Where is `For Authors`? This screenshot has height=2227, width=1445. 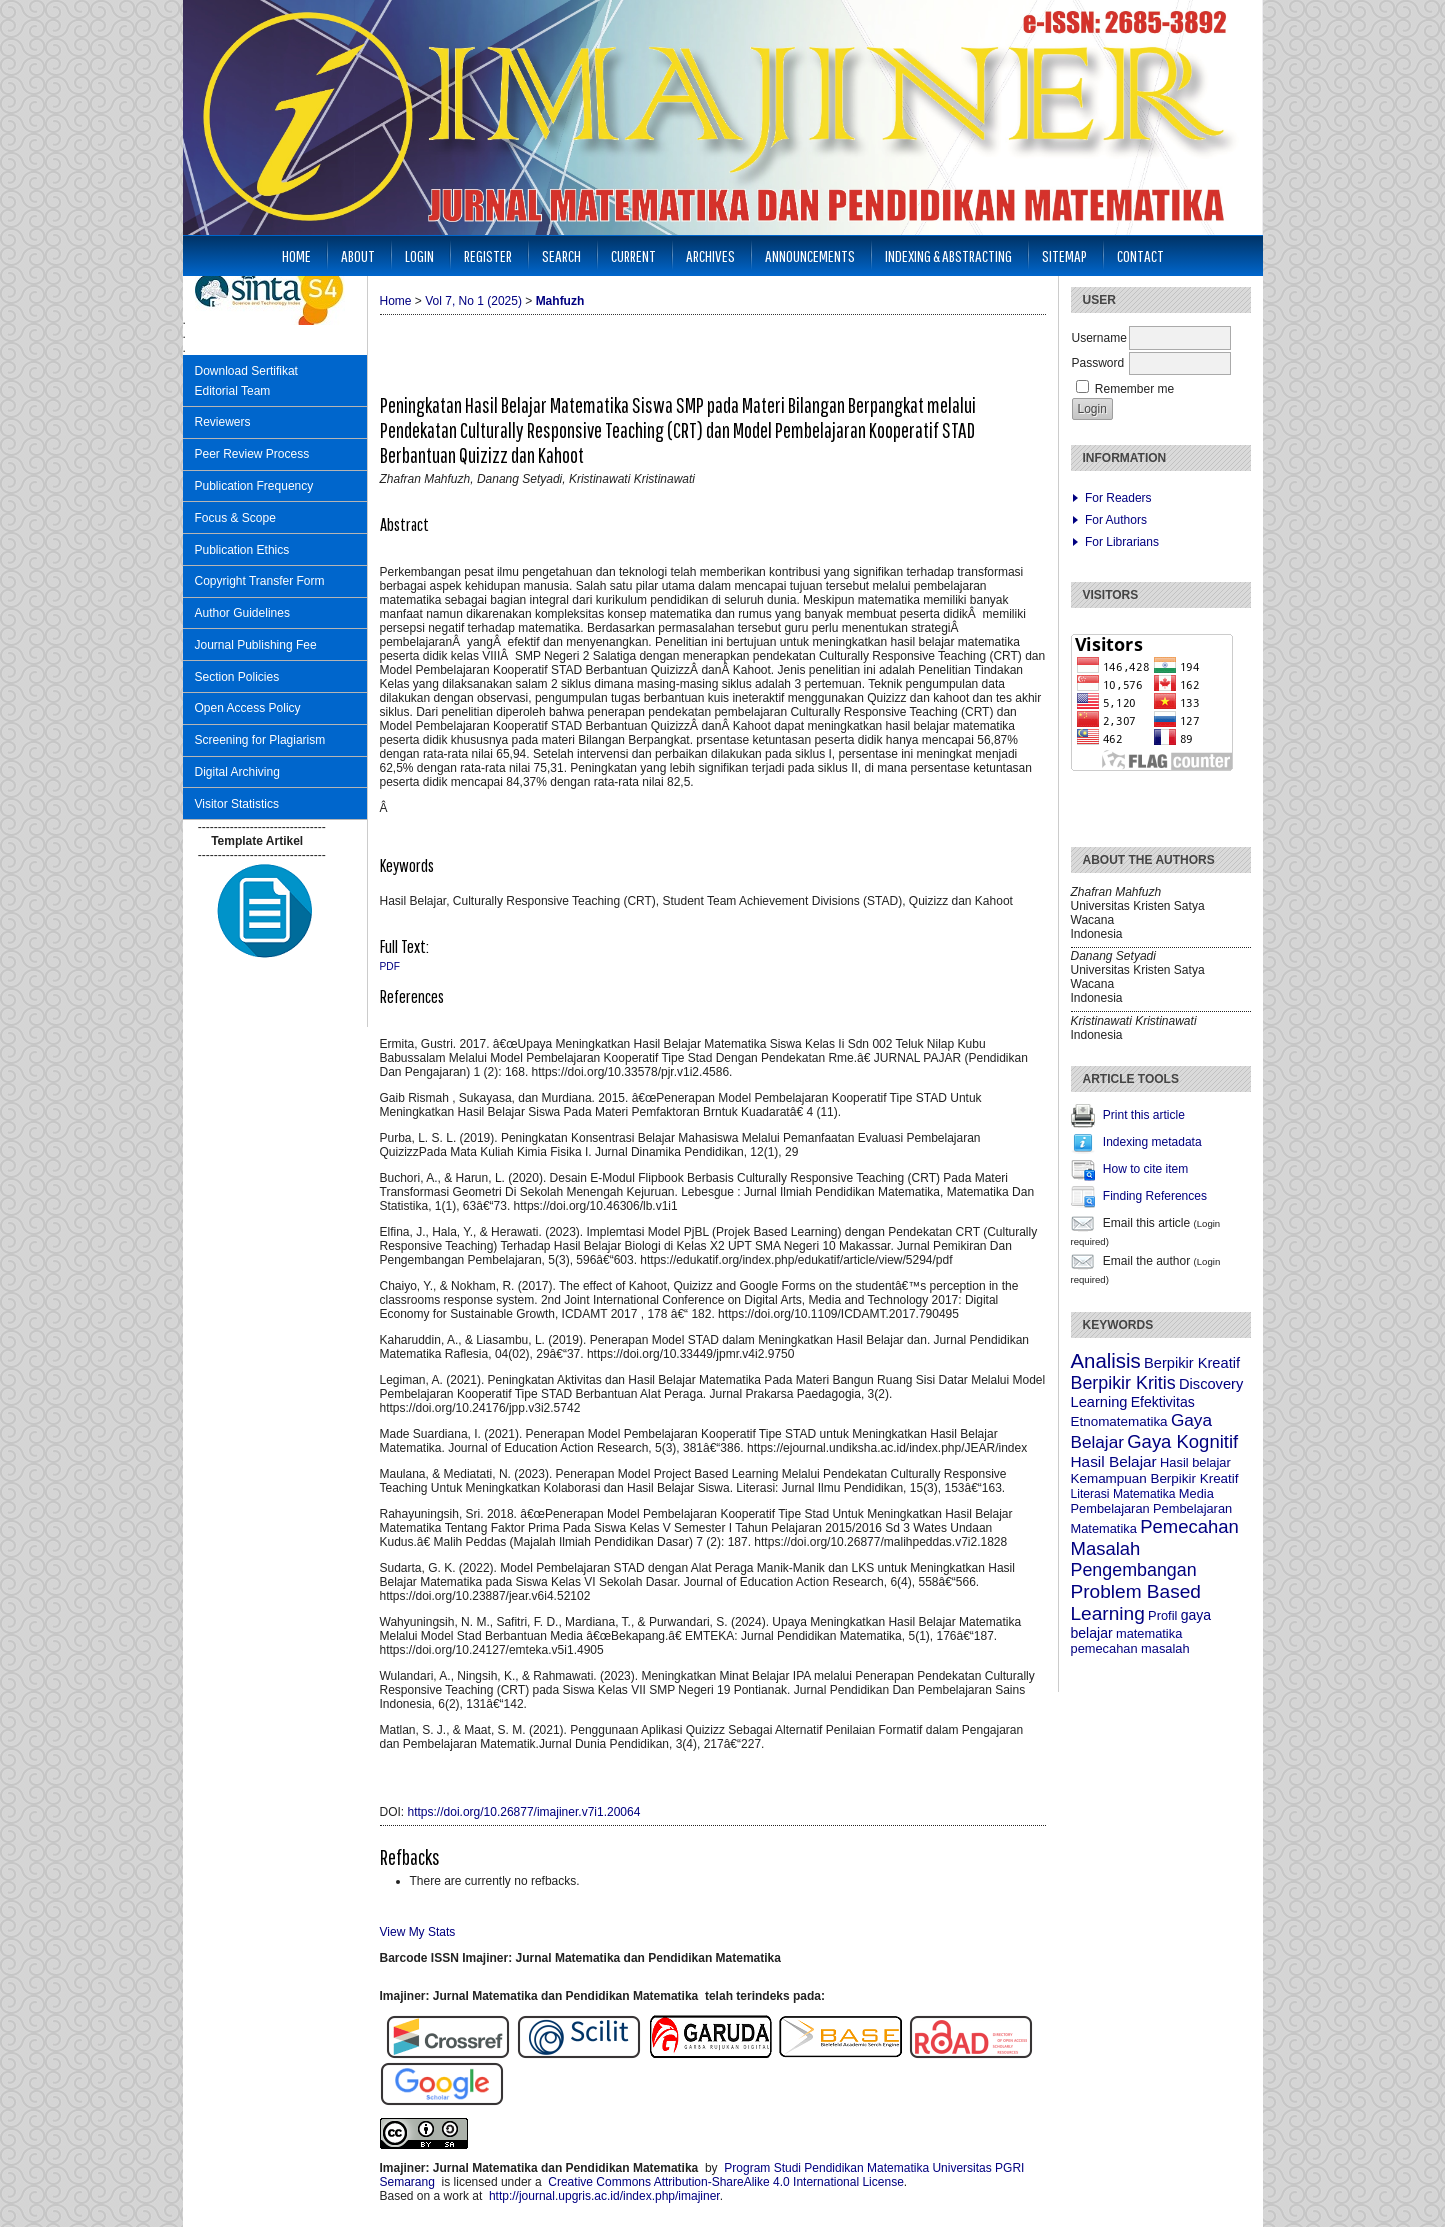 For Authors is located at coordinates (1116, 520).